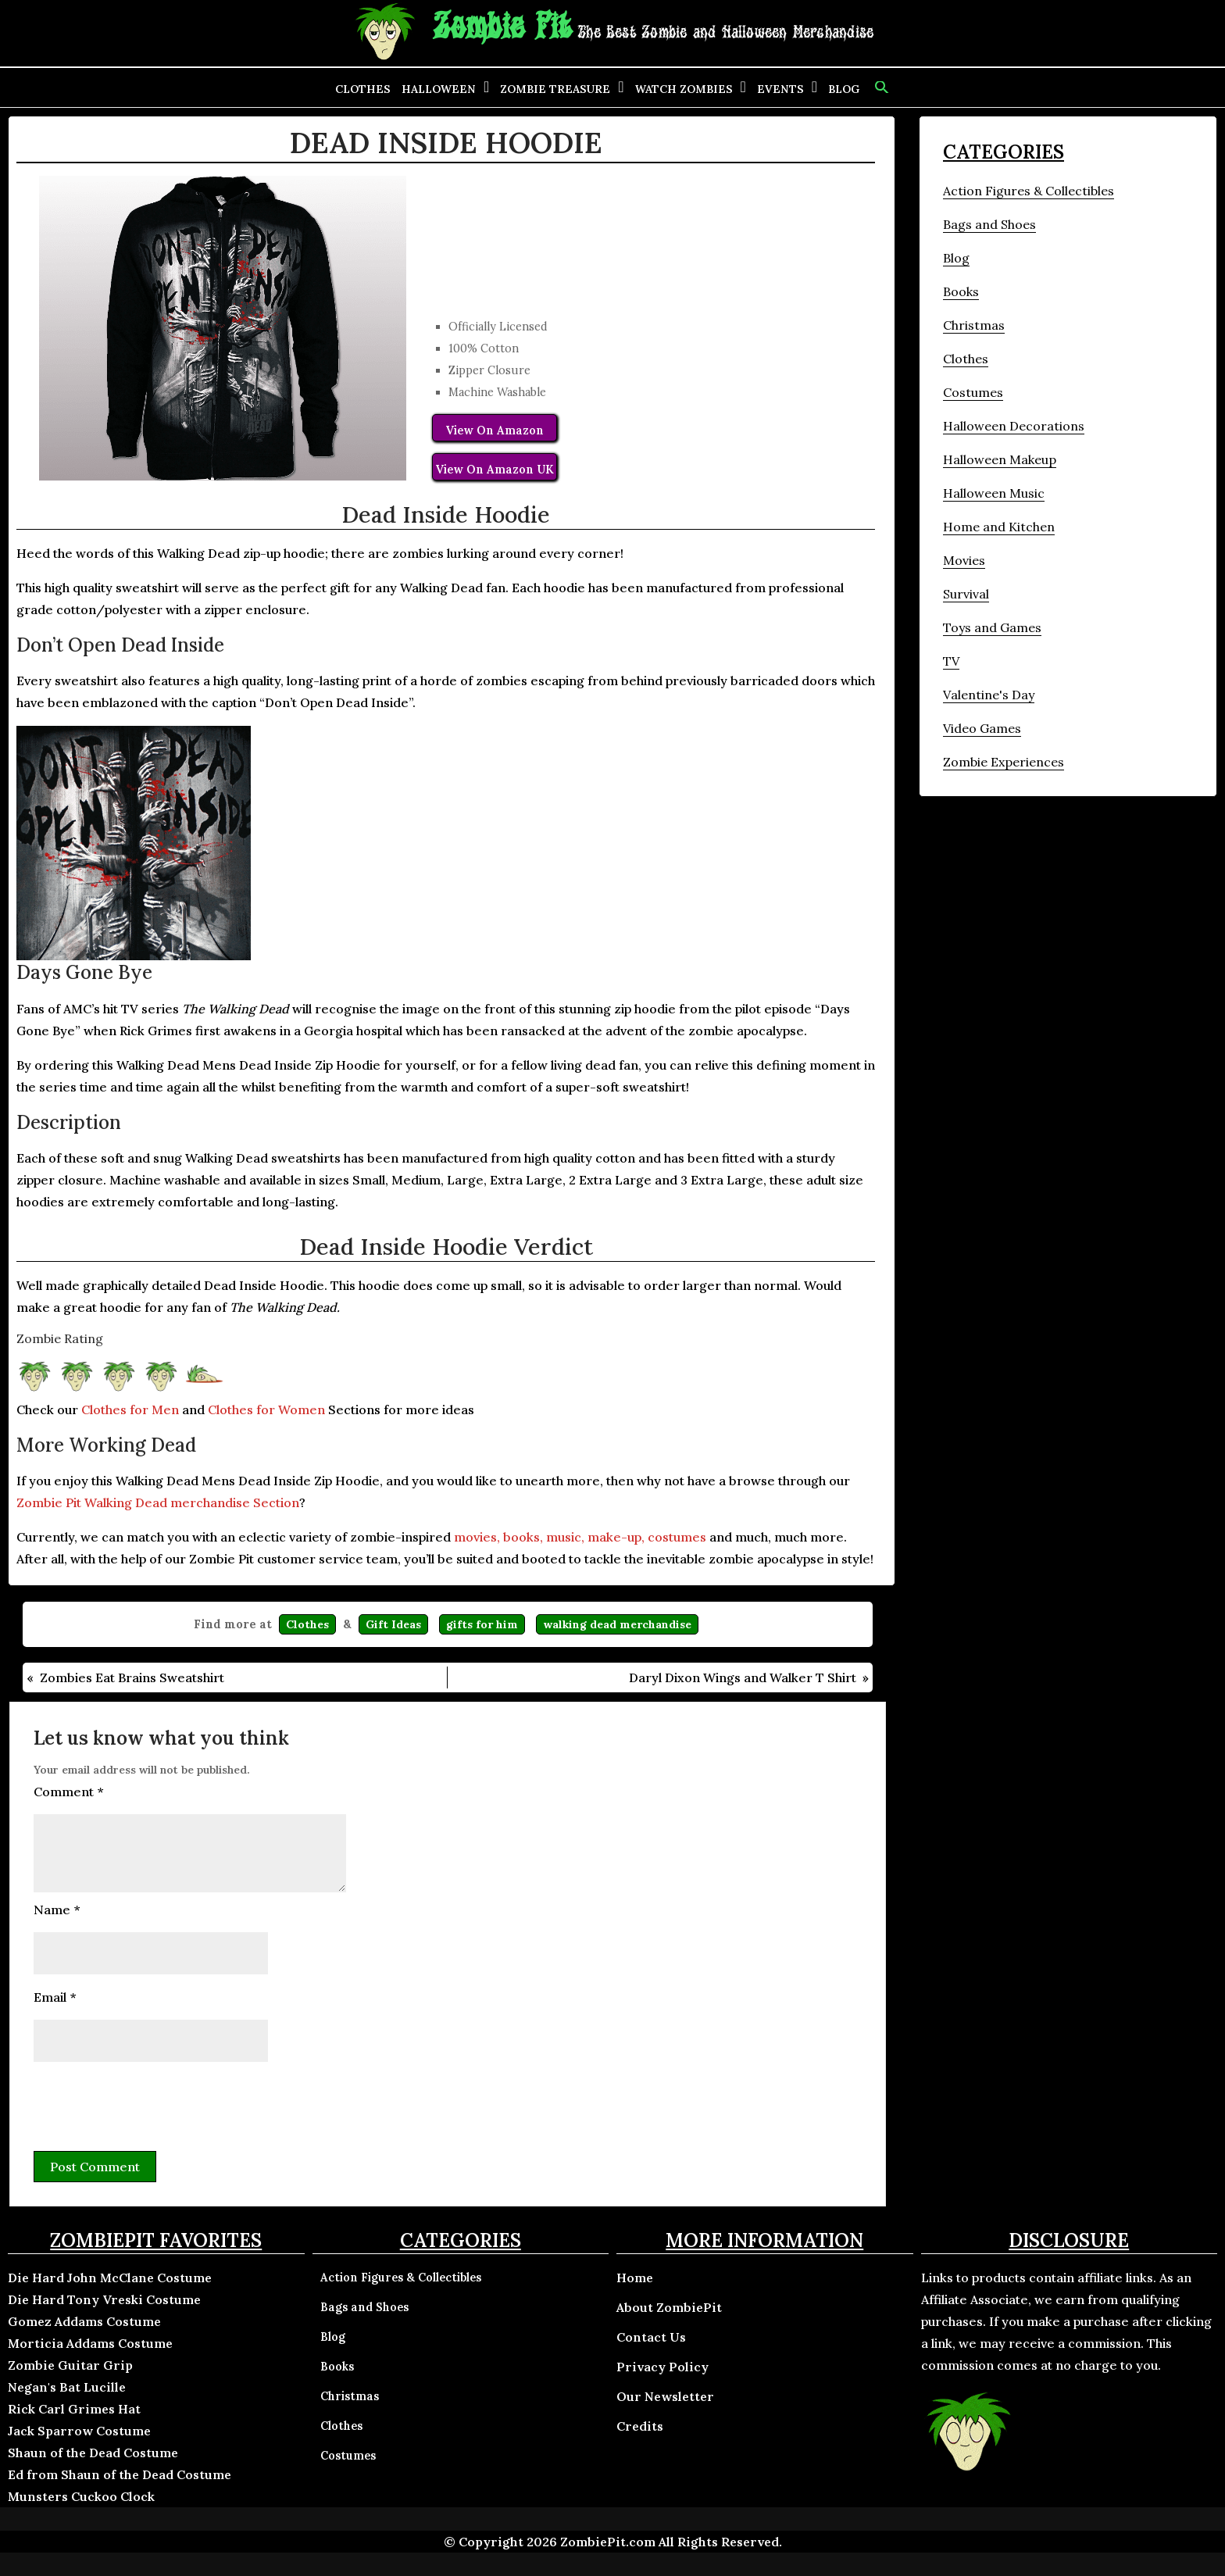  I want to click on TV, so click(951, 661).